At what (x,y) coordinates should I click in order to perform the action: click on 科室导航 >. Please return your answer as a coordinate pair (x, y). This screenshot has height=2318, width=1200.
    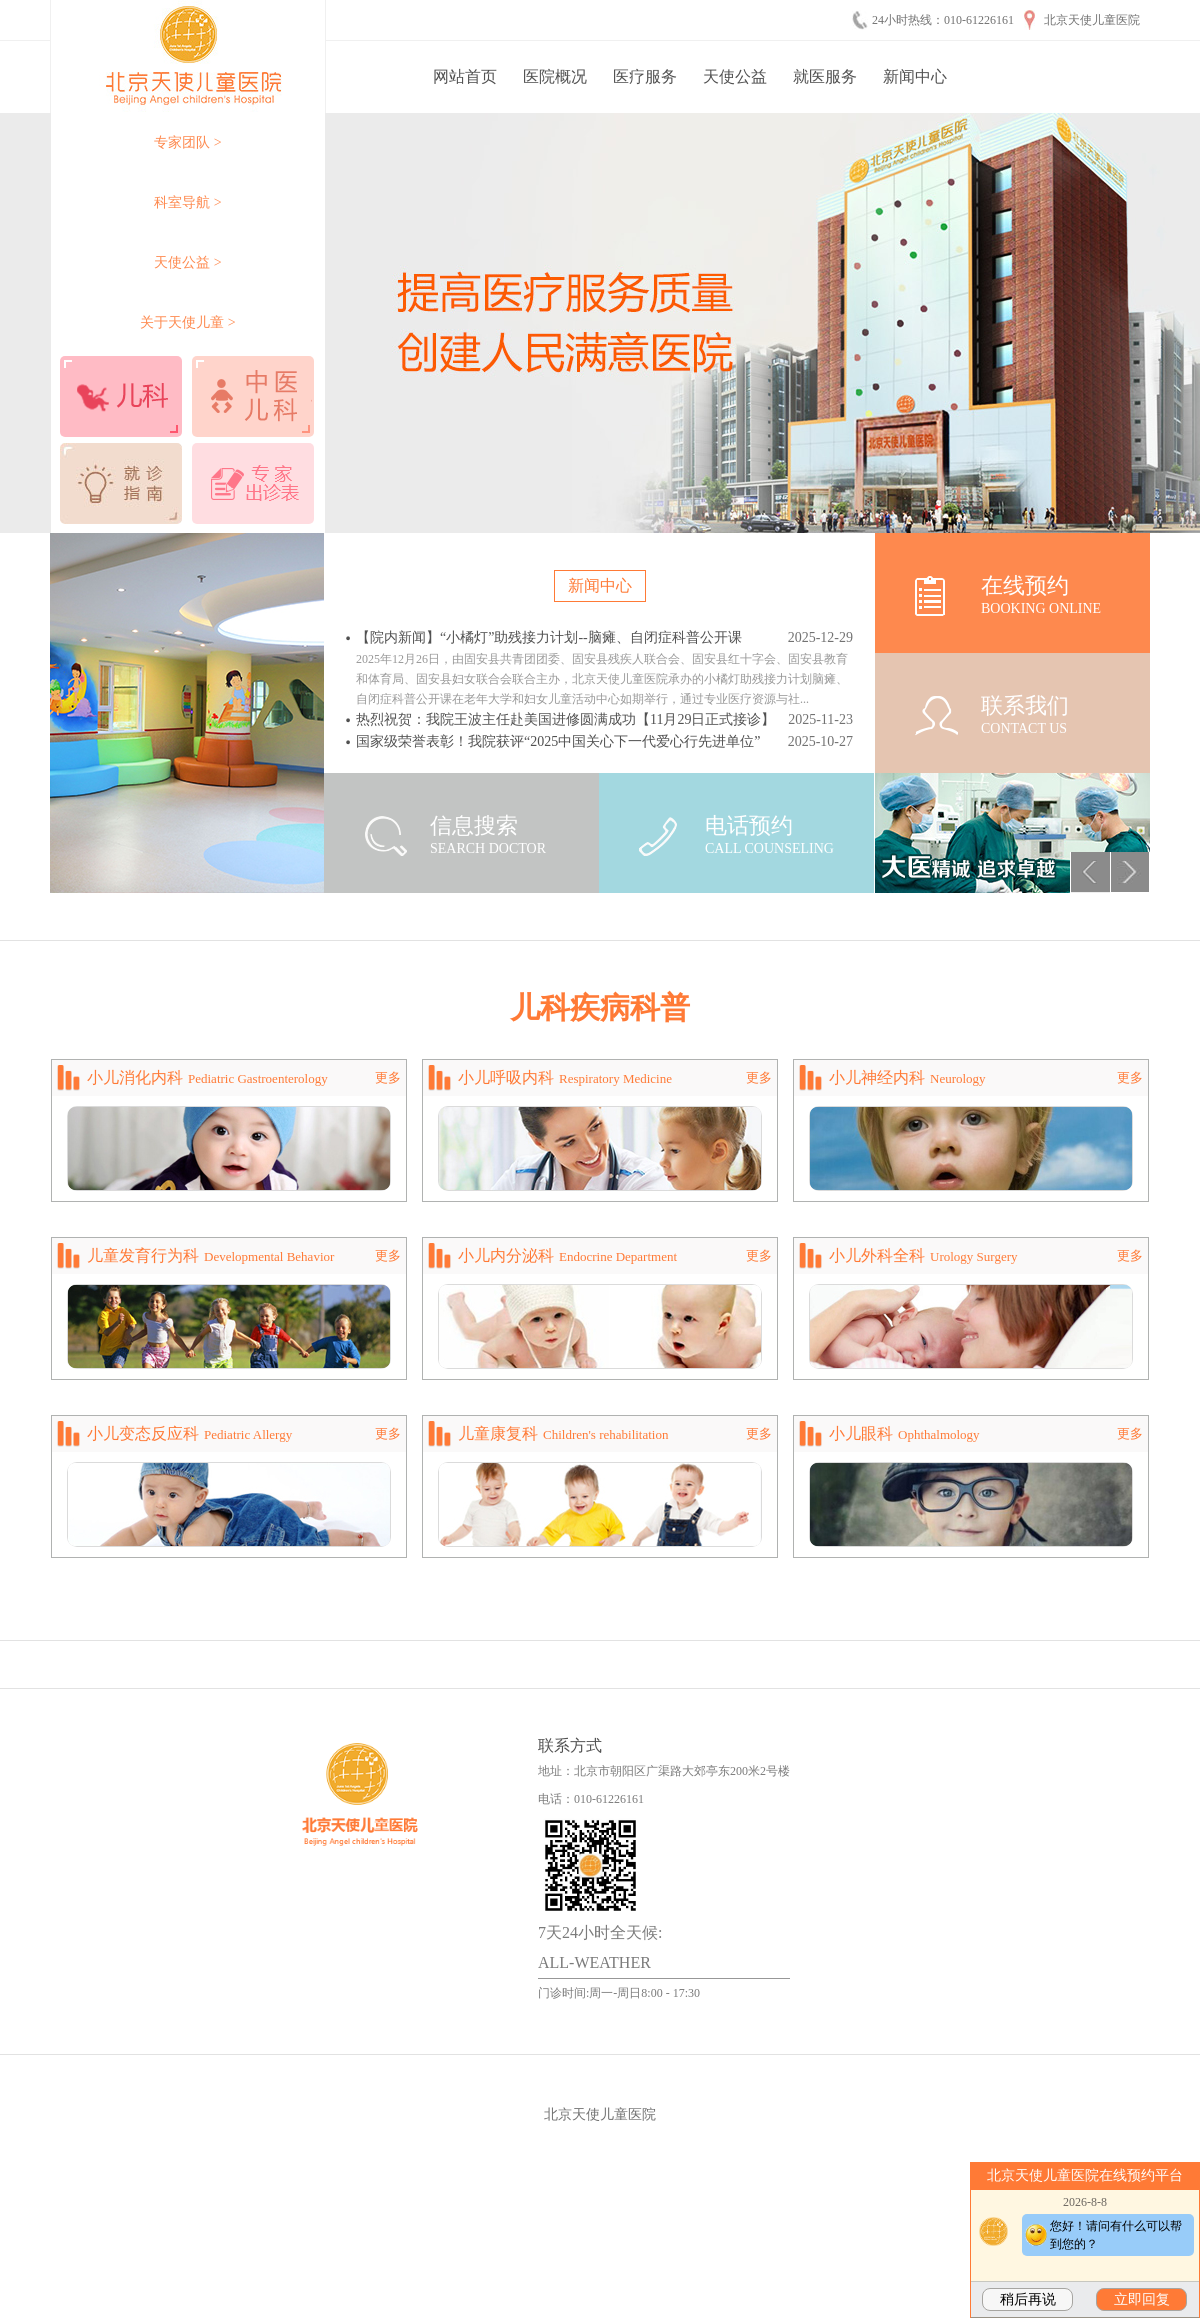
    Looking at the image, I should click on (187, 202).